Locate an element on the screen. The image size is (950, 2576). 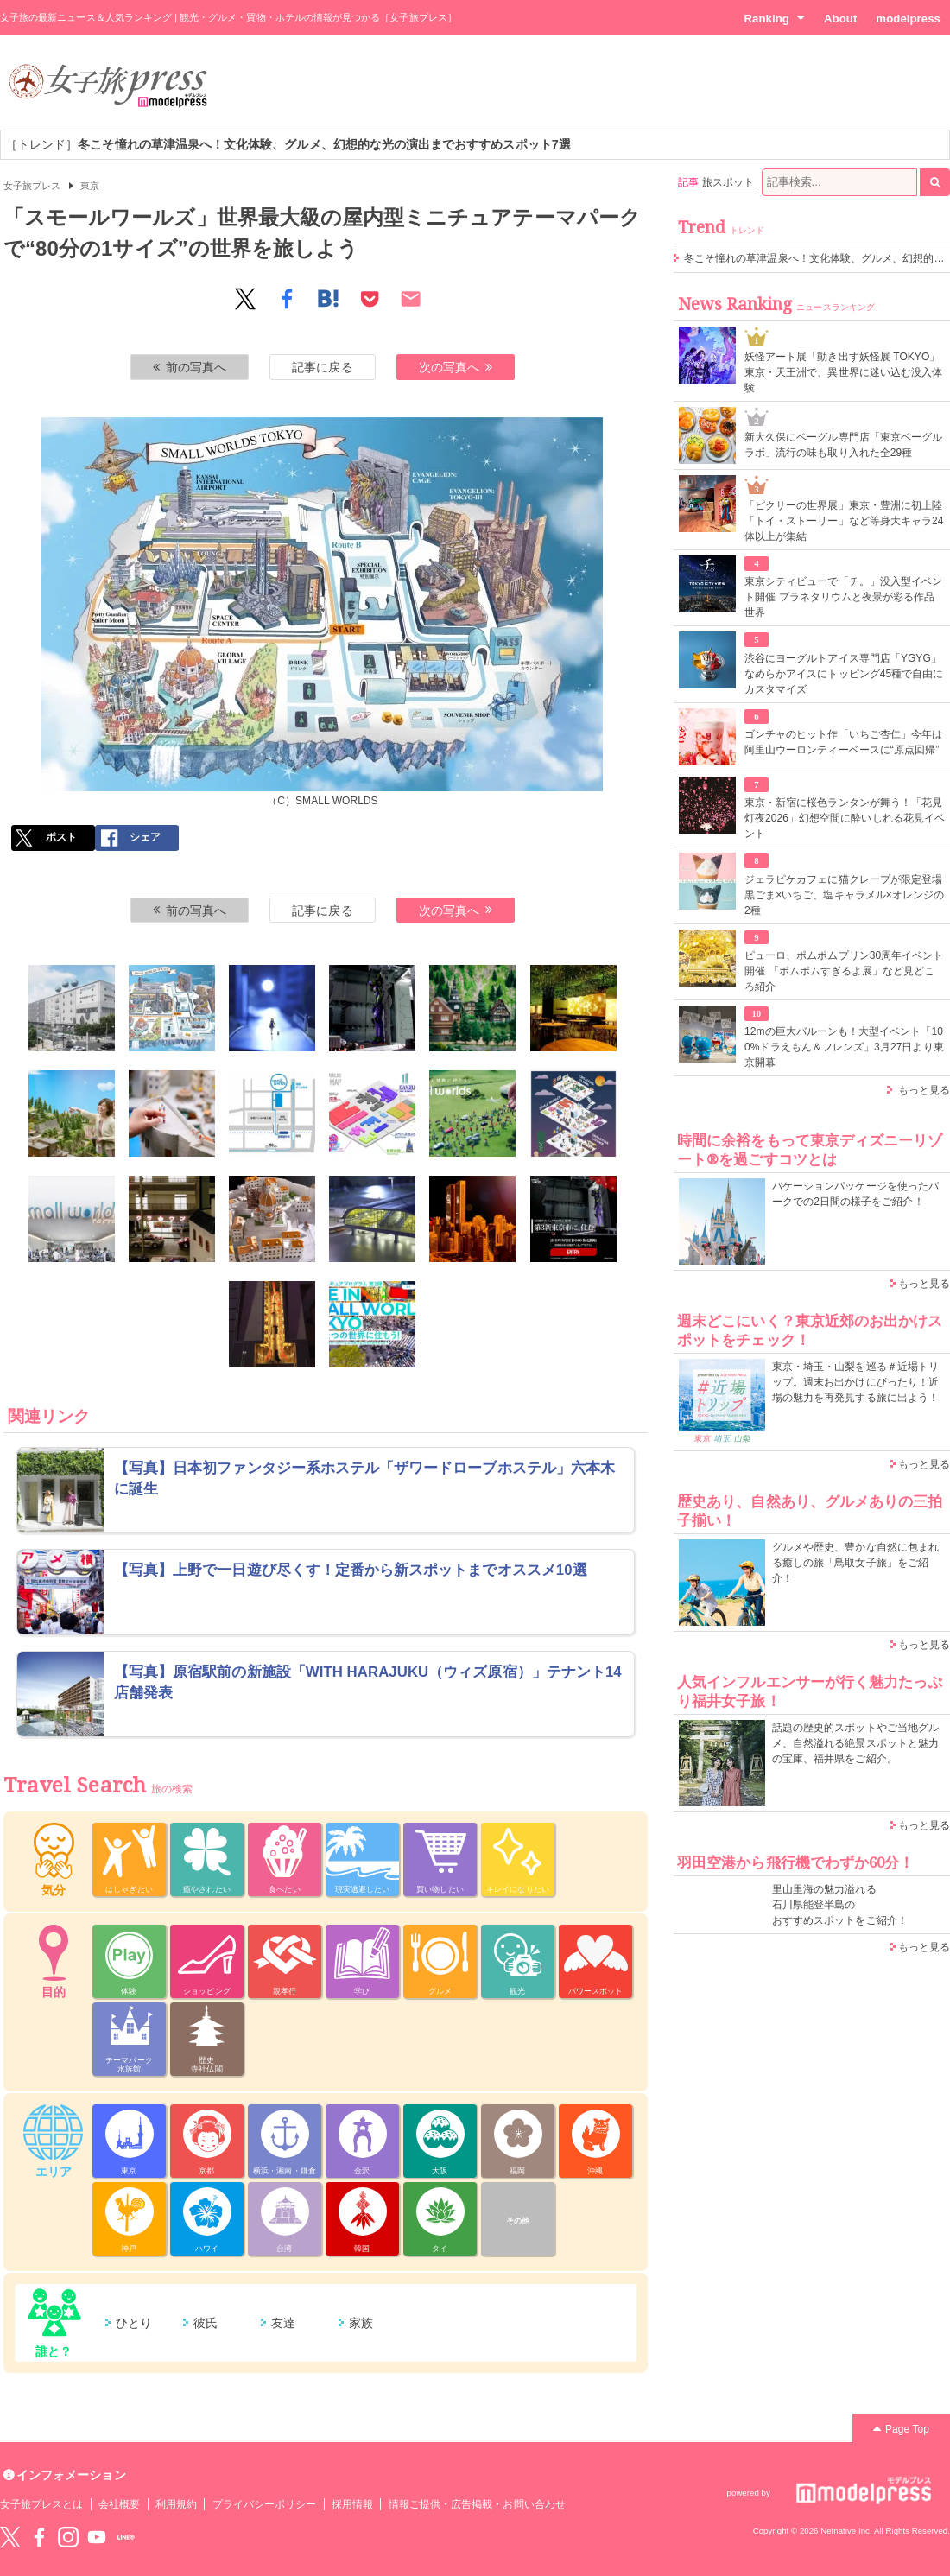
Facebook is located at coordinates (38, 2537).